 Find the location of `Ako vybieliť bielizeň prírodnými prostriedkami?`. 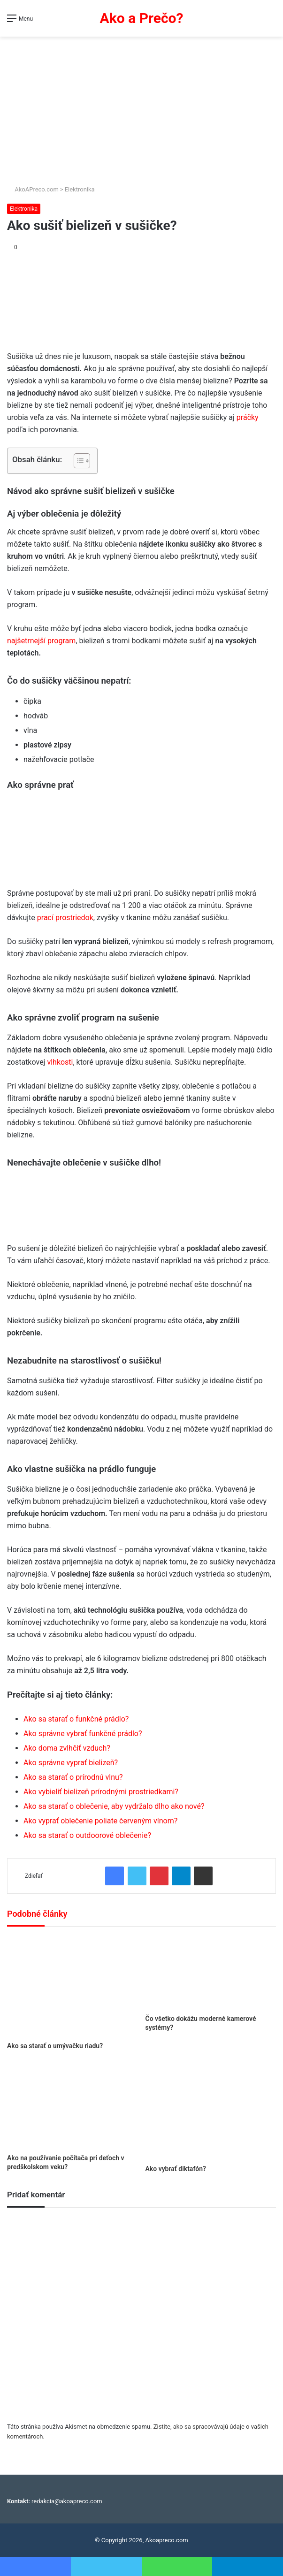

Ako vybieliť bielizeň prírodnými prostriedkami? is located at coordinates (100, 1791).